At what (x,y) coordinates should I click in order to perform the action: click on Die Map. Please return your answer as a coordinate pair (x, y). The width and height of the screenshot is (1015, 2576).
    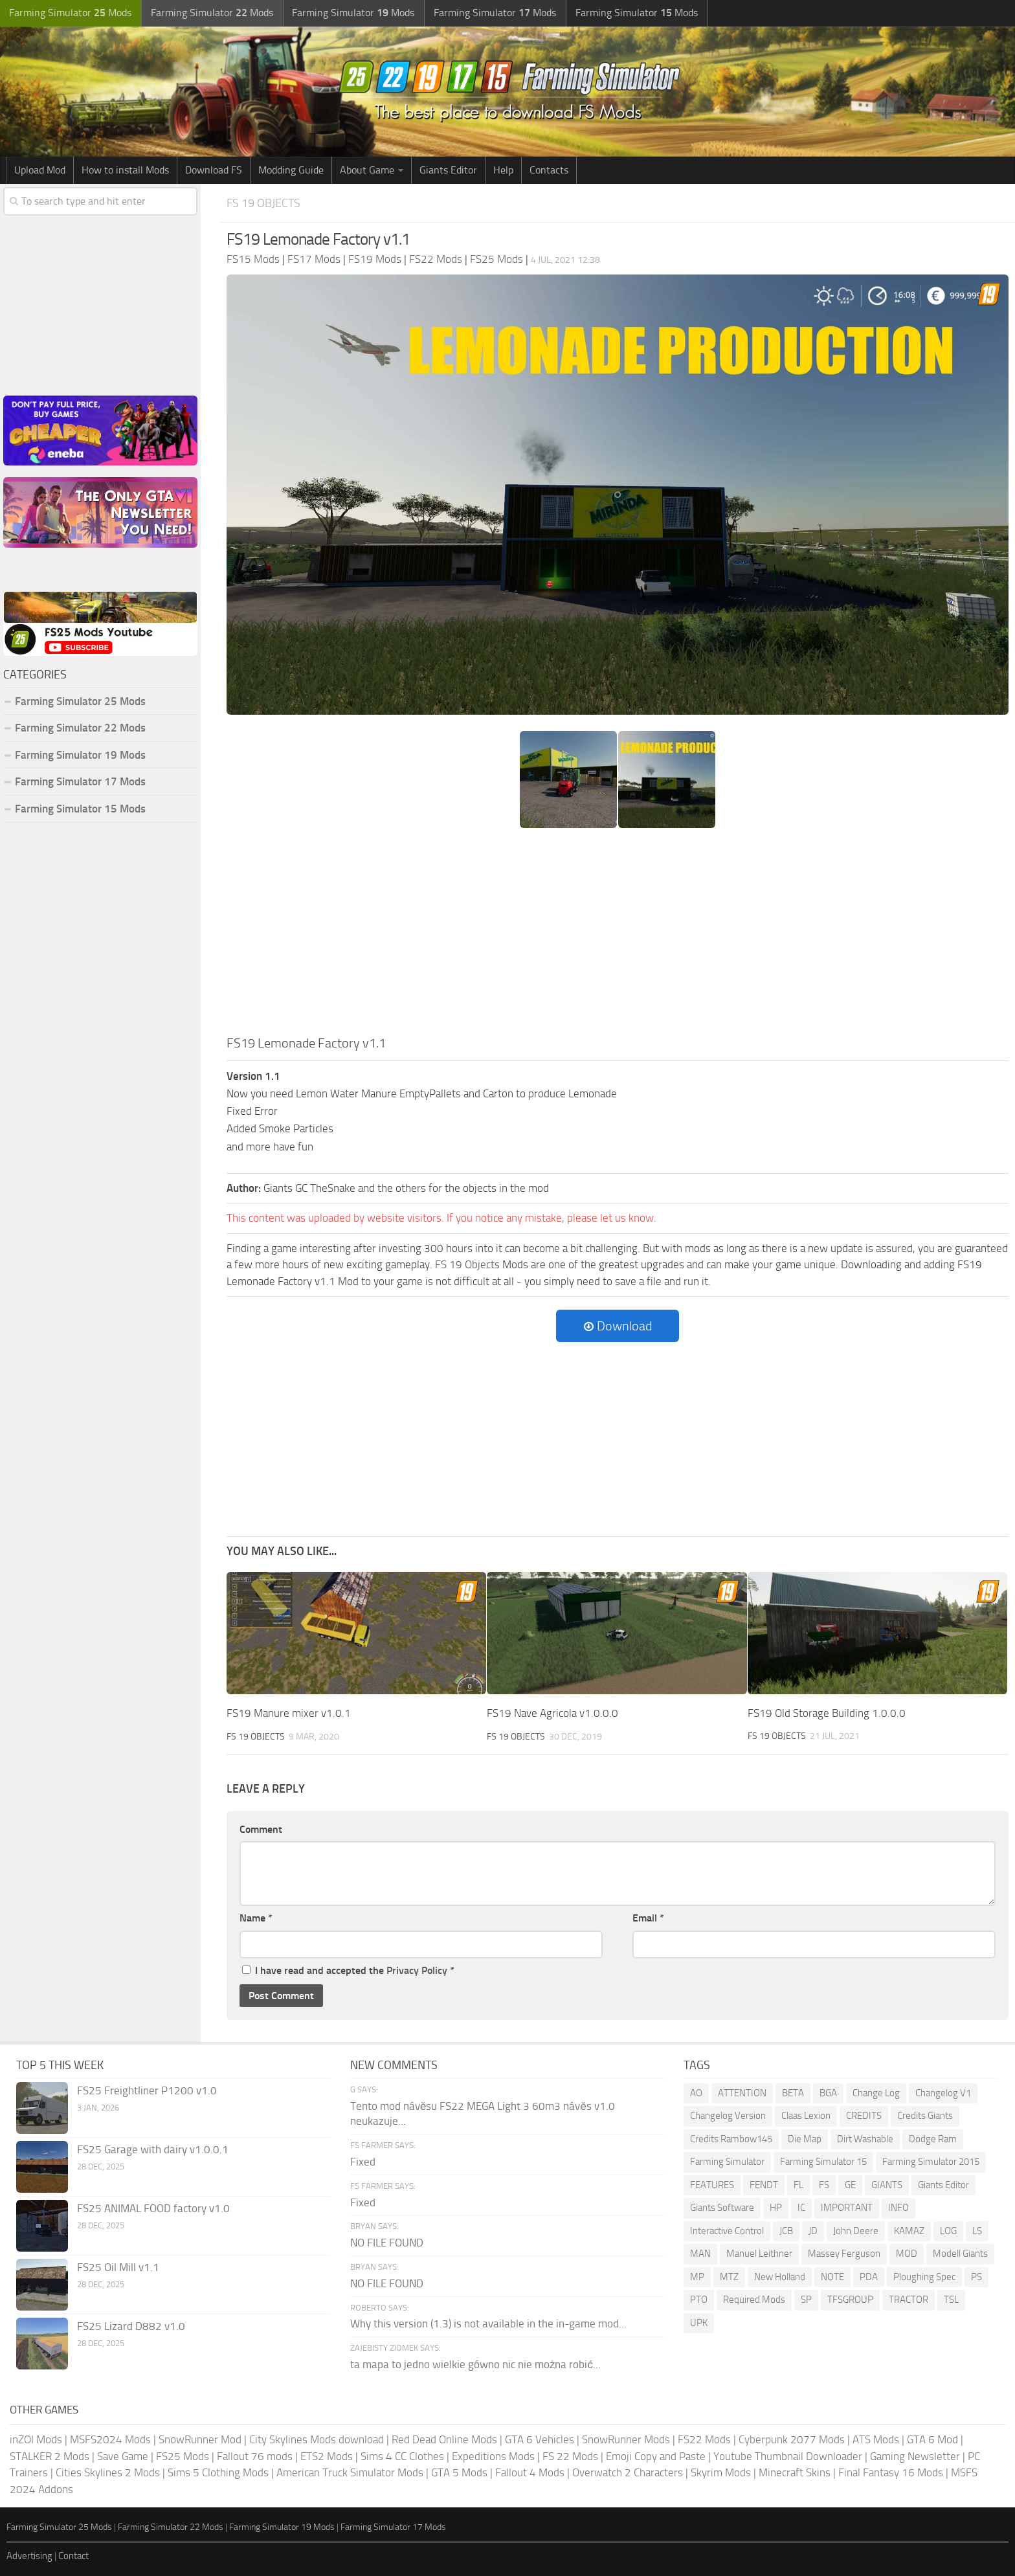
    Looking at the image, I should click on (804, 2138).